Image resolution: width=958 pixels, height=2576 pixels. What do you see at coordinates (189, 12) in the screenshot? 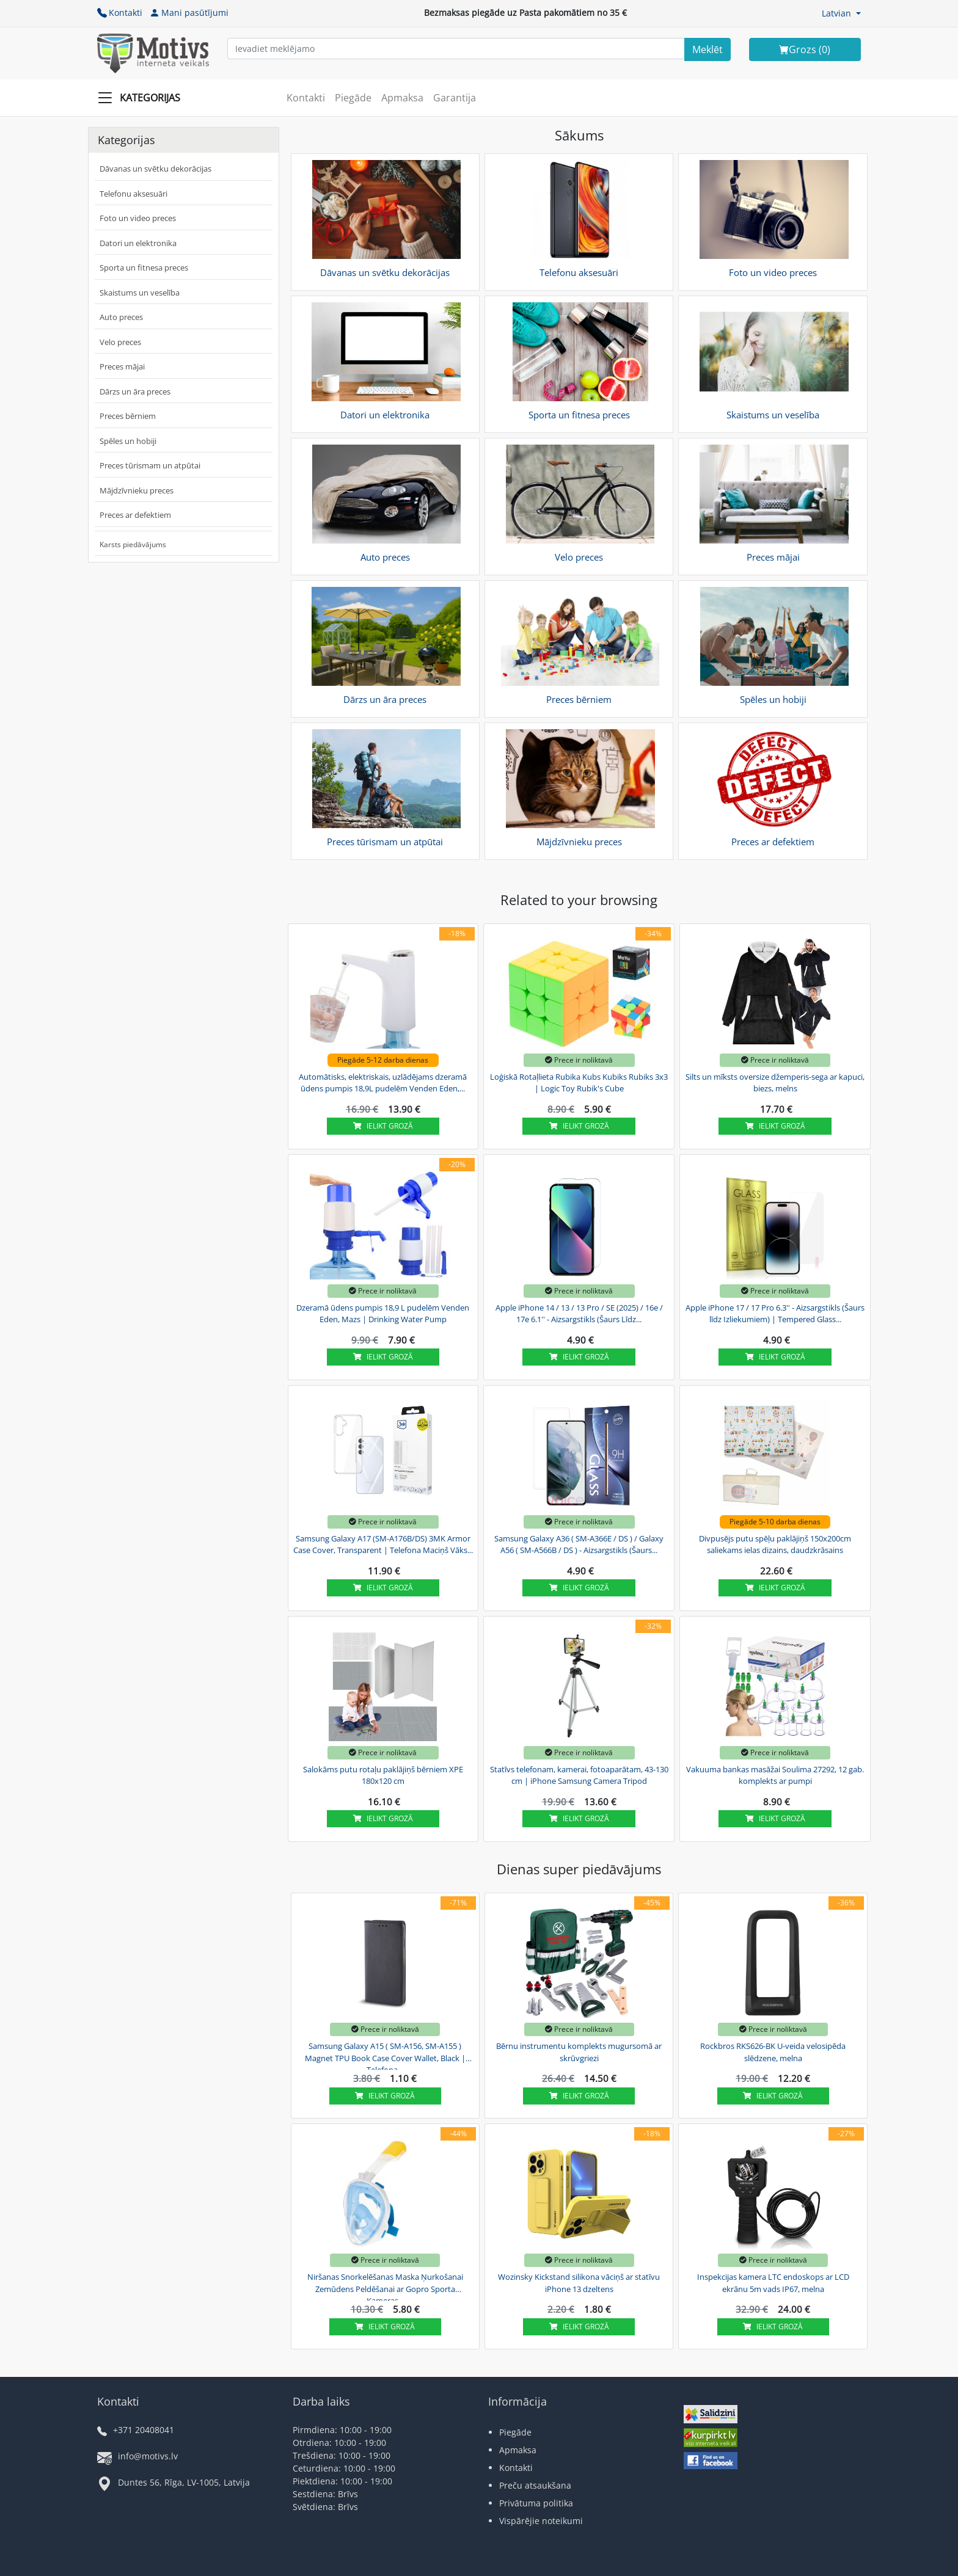
I see `Mani pasūtījumi` at bounding box center [189, 12].